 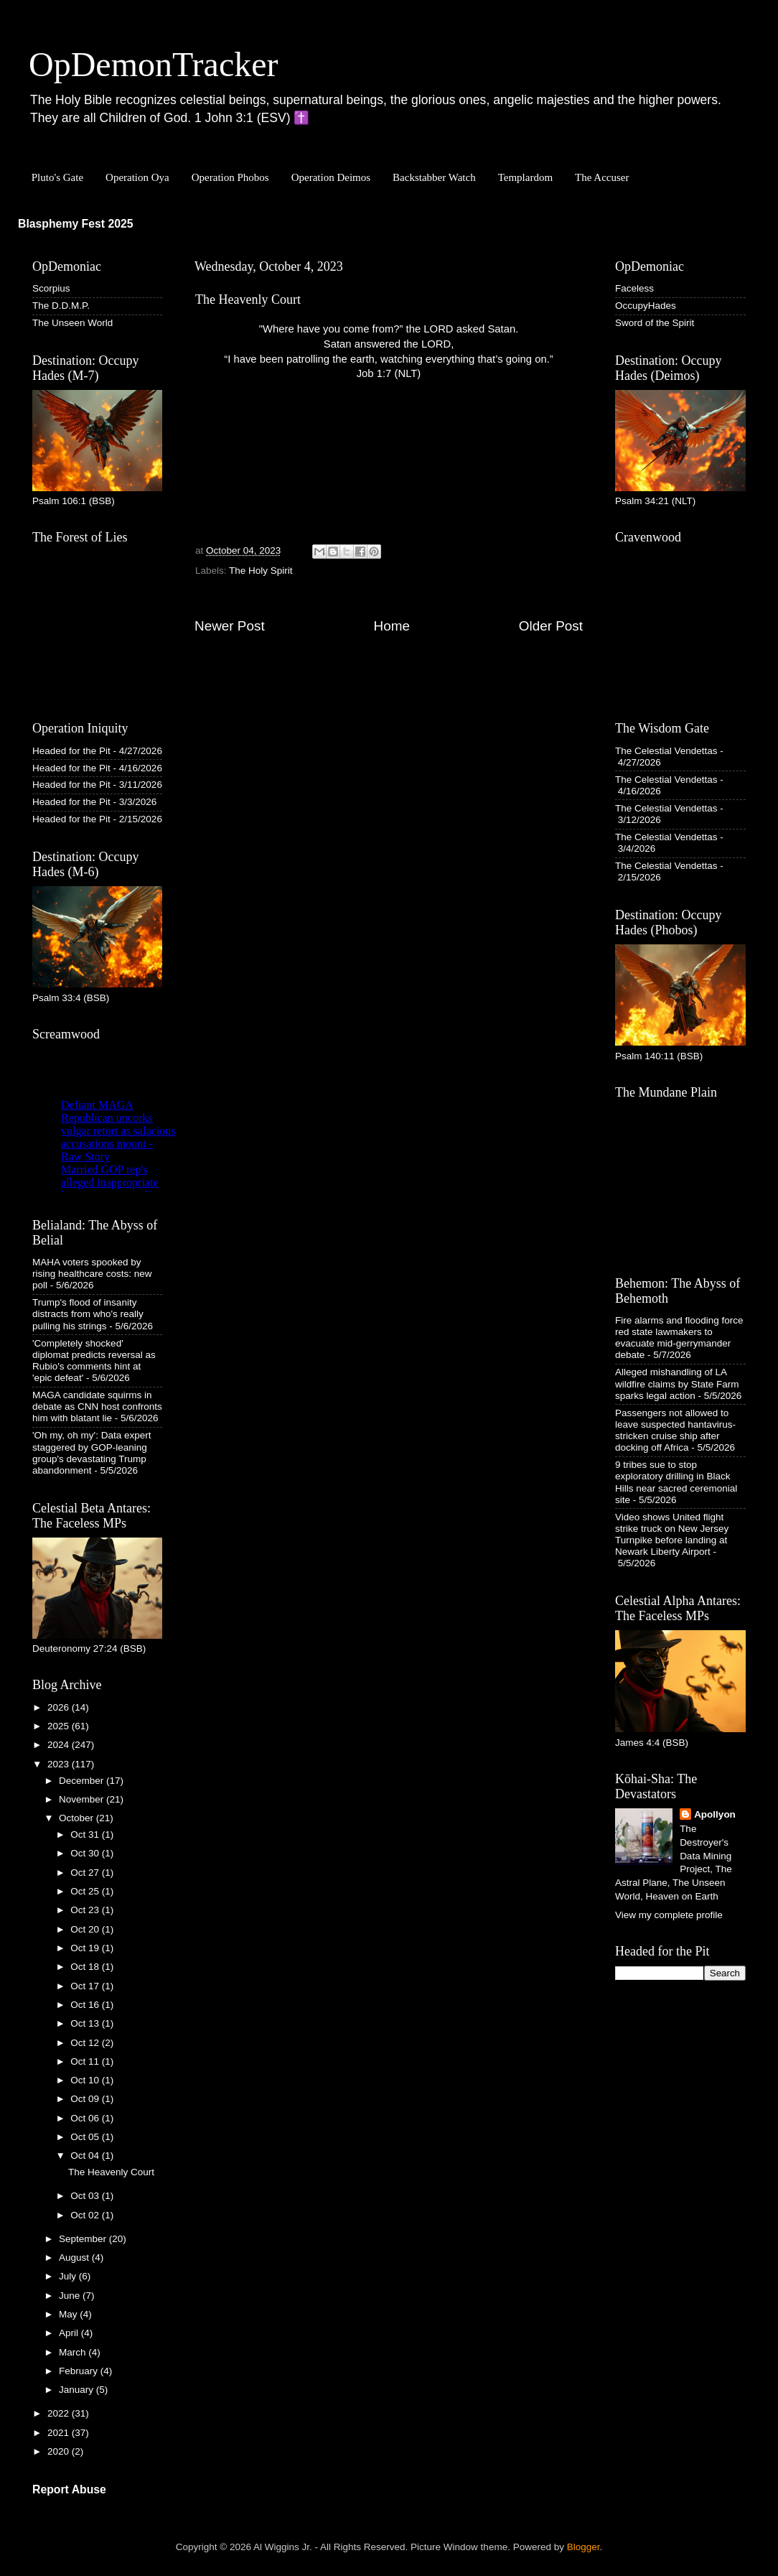 I want to click on Blogger, so click(x=583, y=2547).